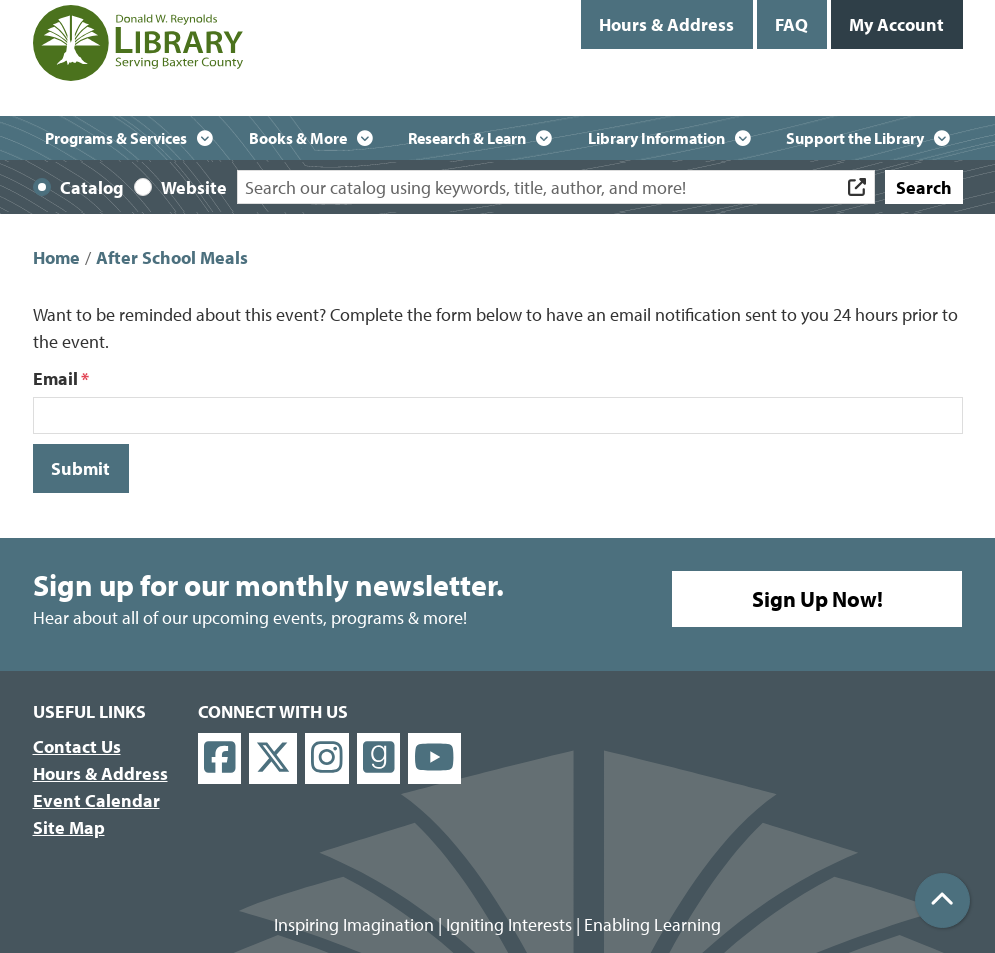 The width and height of the screenshot is (995, 953). What do you see at coordinates (467, 138) in the screenshot?
I see `Research & Learn [menuitem]` at bounding box center [467, 138].